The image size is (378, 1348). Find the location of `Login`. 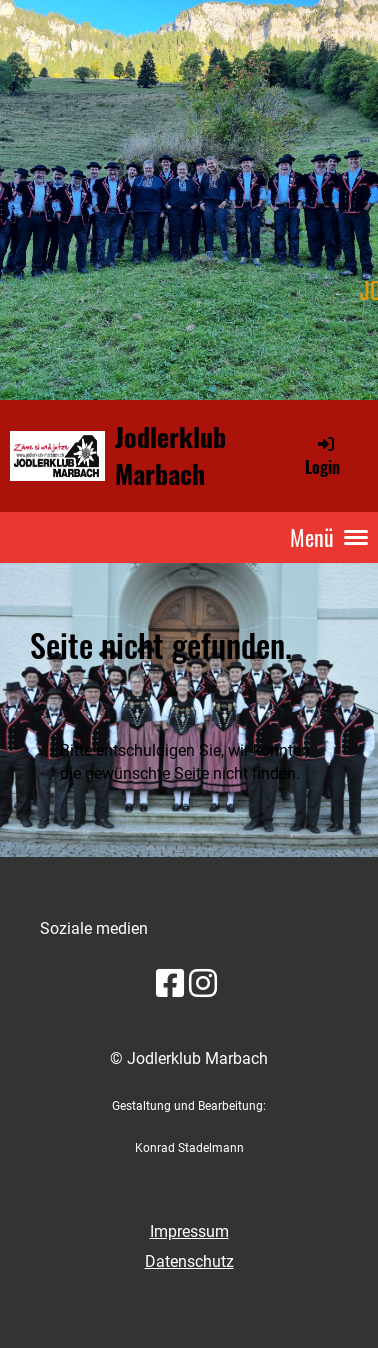

Login is located at coordinates (322, 456).